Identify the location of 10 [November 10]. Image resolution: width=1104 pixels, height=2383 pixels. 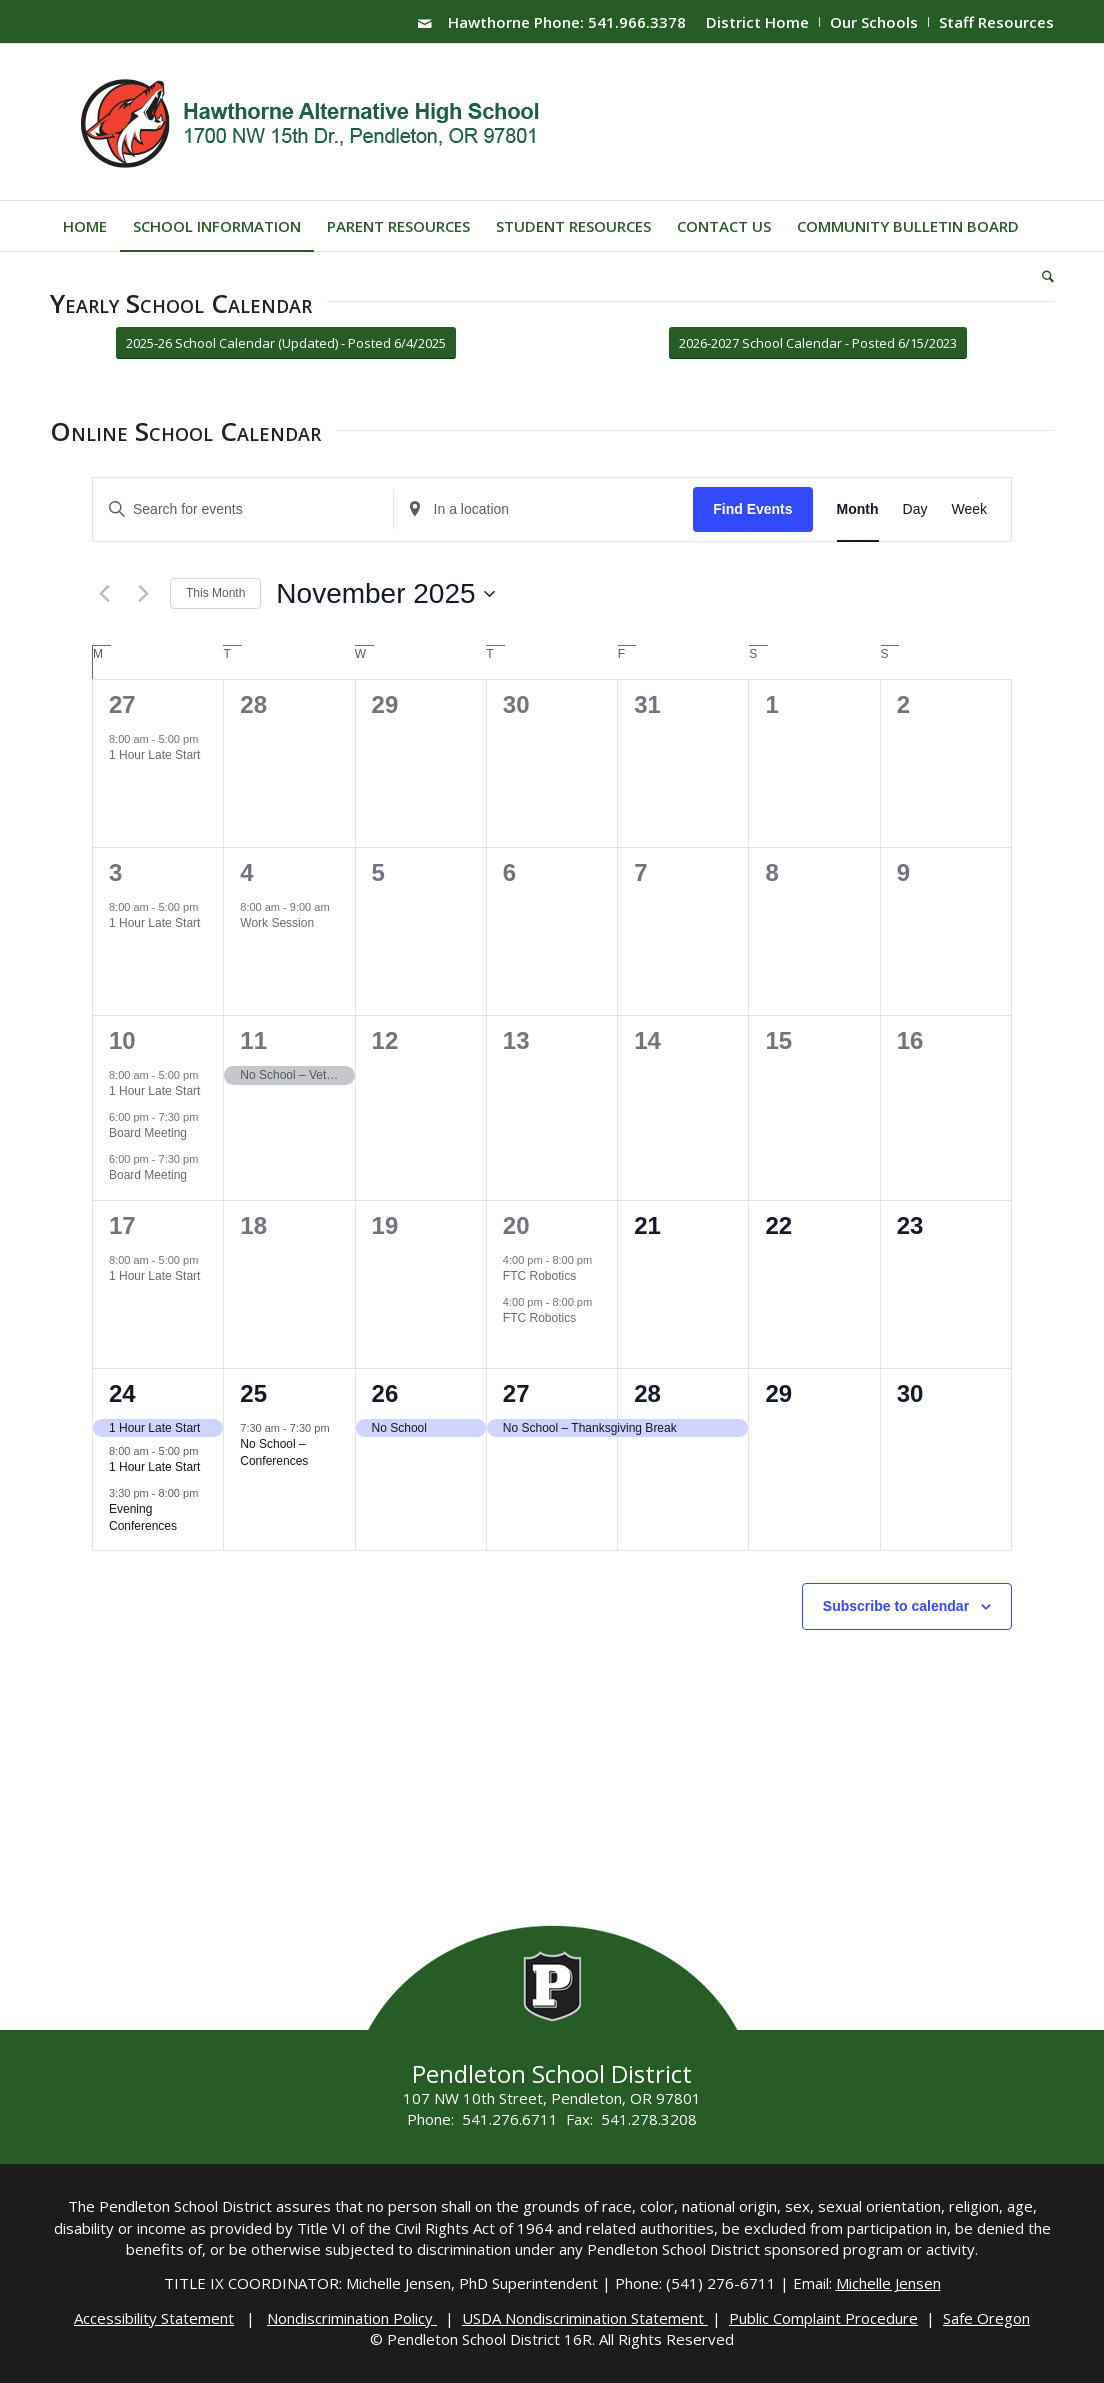
(122, 1040).